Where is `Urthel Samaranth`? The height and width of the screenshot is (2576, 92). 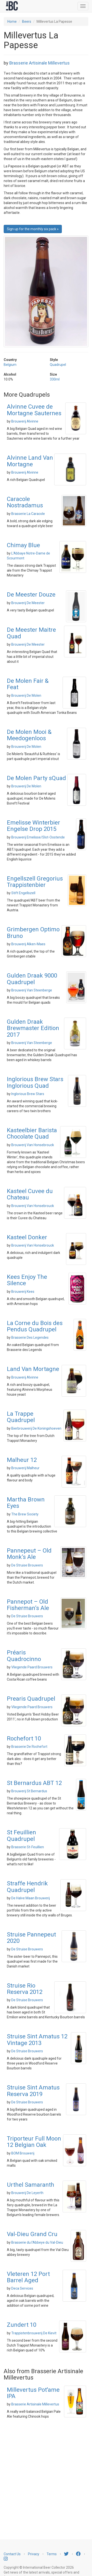 Urthel Samaranth is located at coordinates (30, 2184).